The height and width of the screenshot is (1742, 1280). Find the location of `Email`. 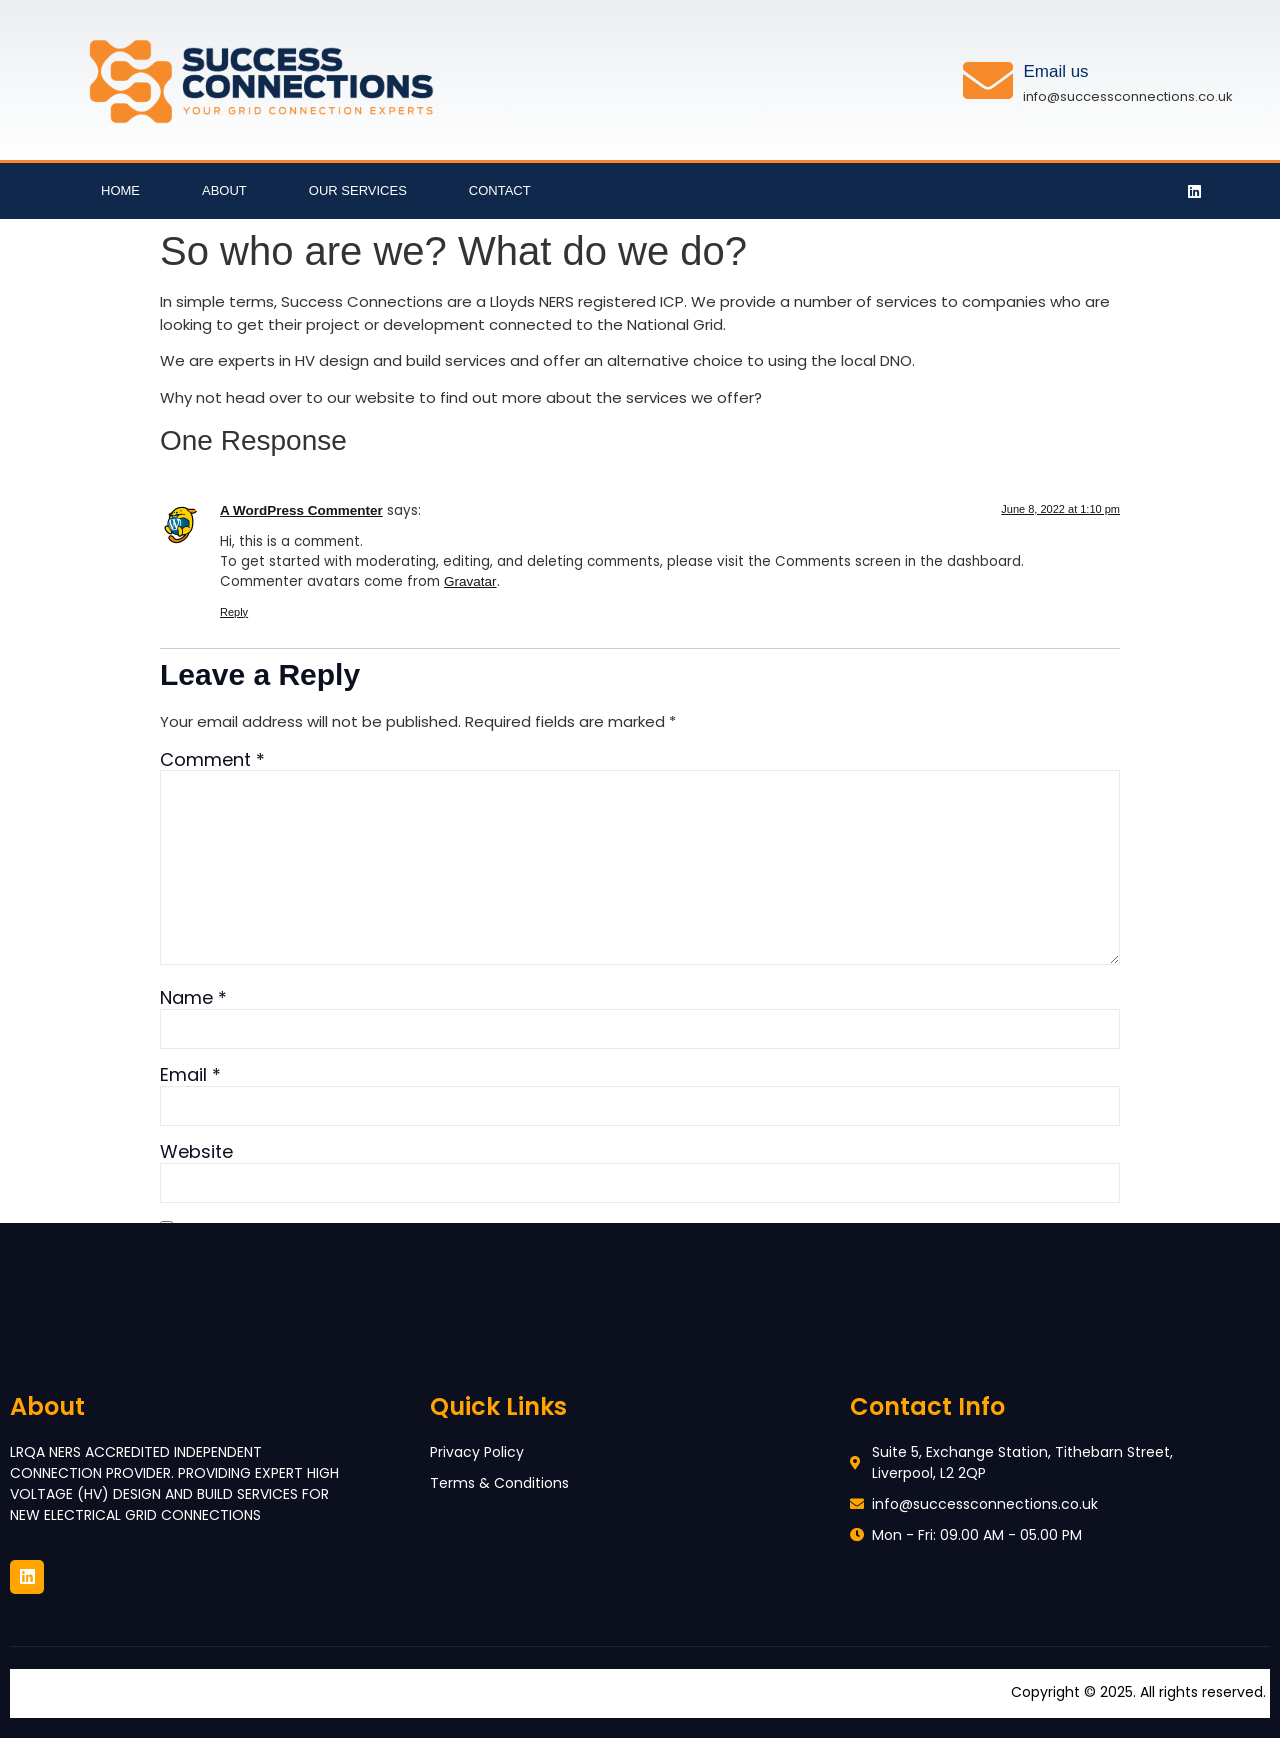

Email is located at coordinates (190, 1079).